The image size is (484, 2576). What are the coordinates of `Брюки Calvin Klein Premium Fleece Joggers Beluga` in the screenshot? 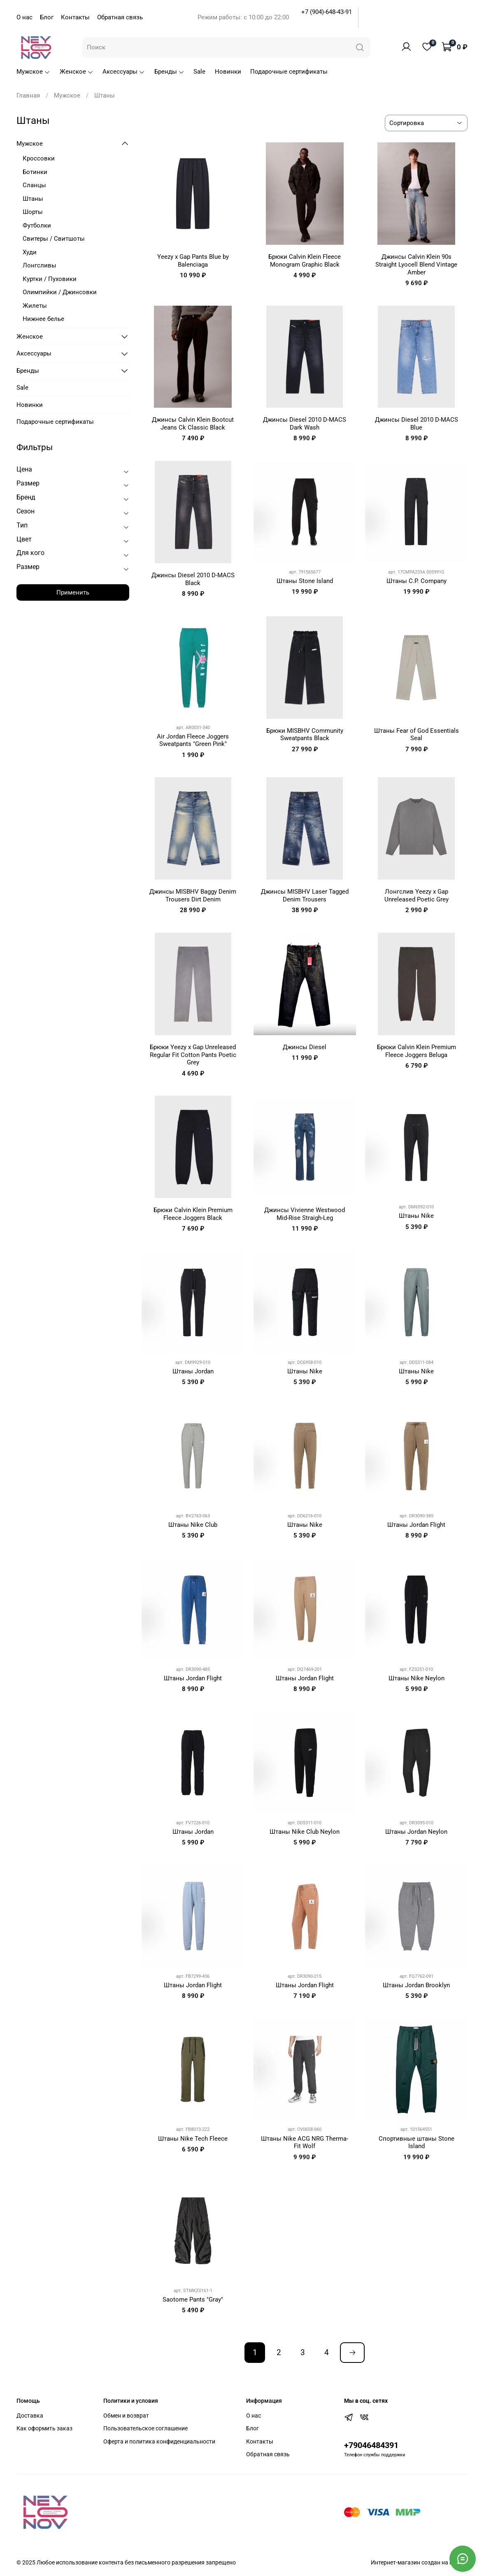 It's located at (416, 1051).